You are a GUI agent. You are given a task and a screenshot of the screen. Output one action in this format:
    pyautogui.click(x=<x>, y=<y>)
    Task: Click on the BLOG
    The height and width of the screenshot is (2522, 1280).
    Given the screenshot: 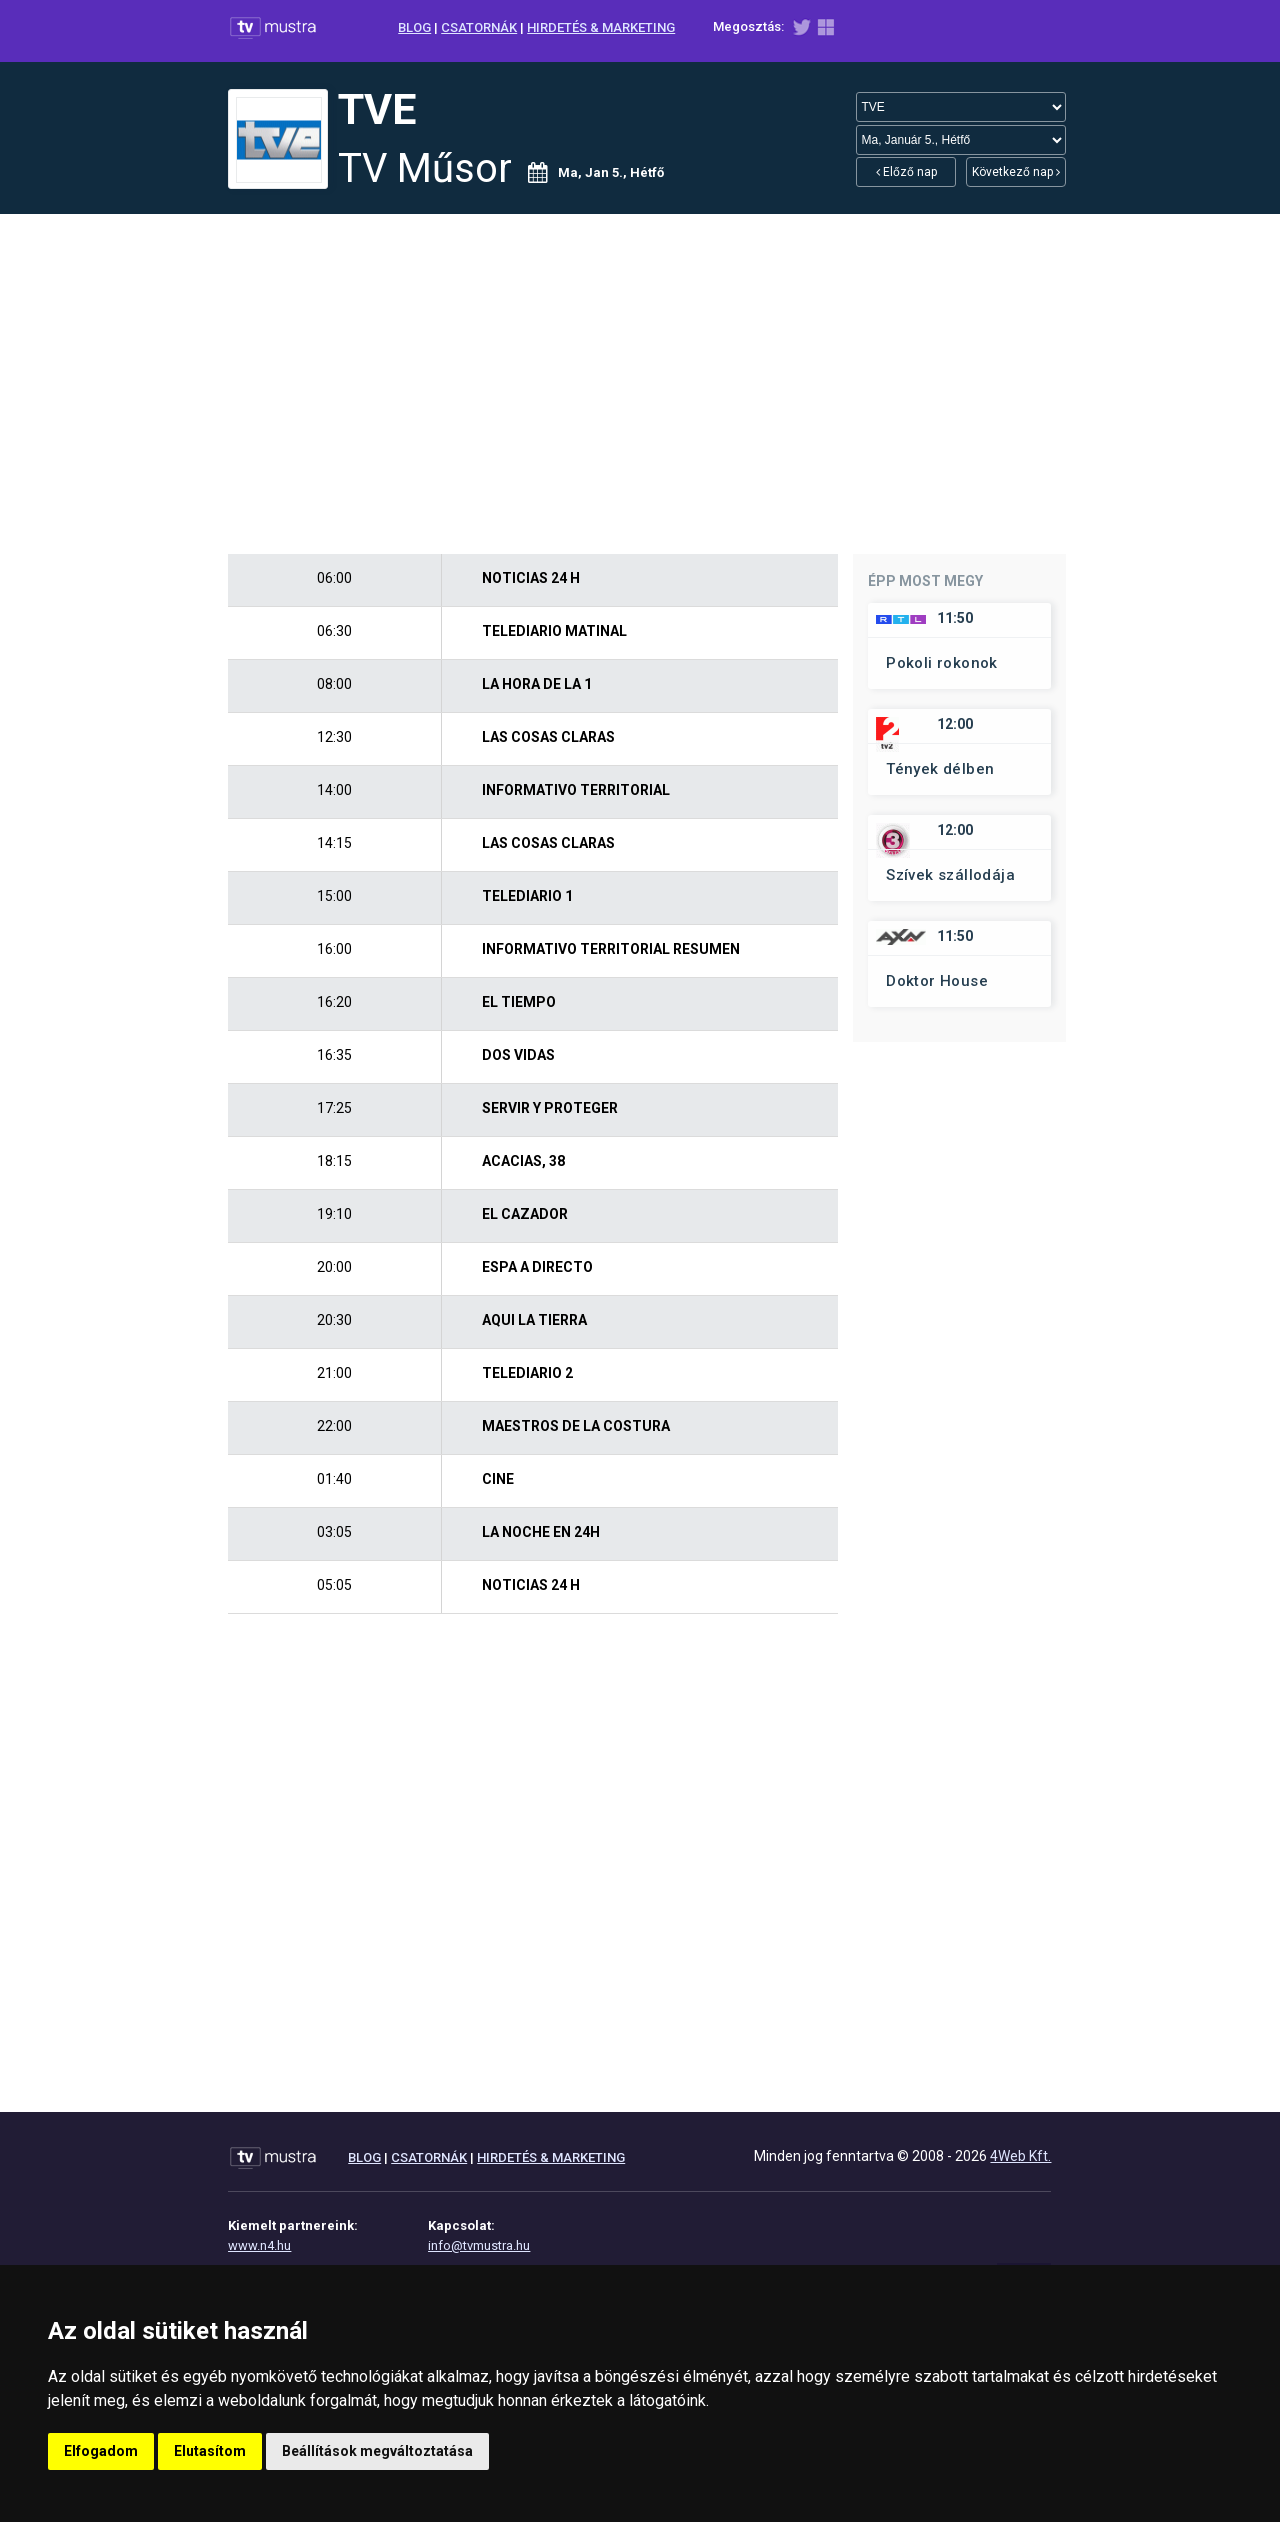 What is the action you would take?
    pyautogui.click(x=414, y=27)
    